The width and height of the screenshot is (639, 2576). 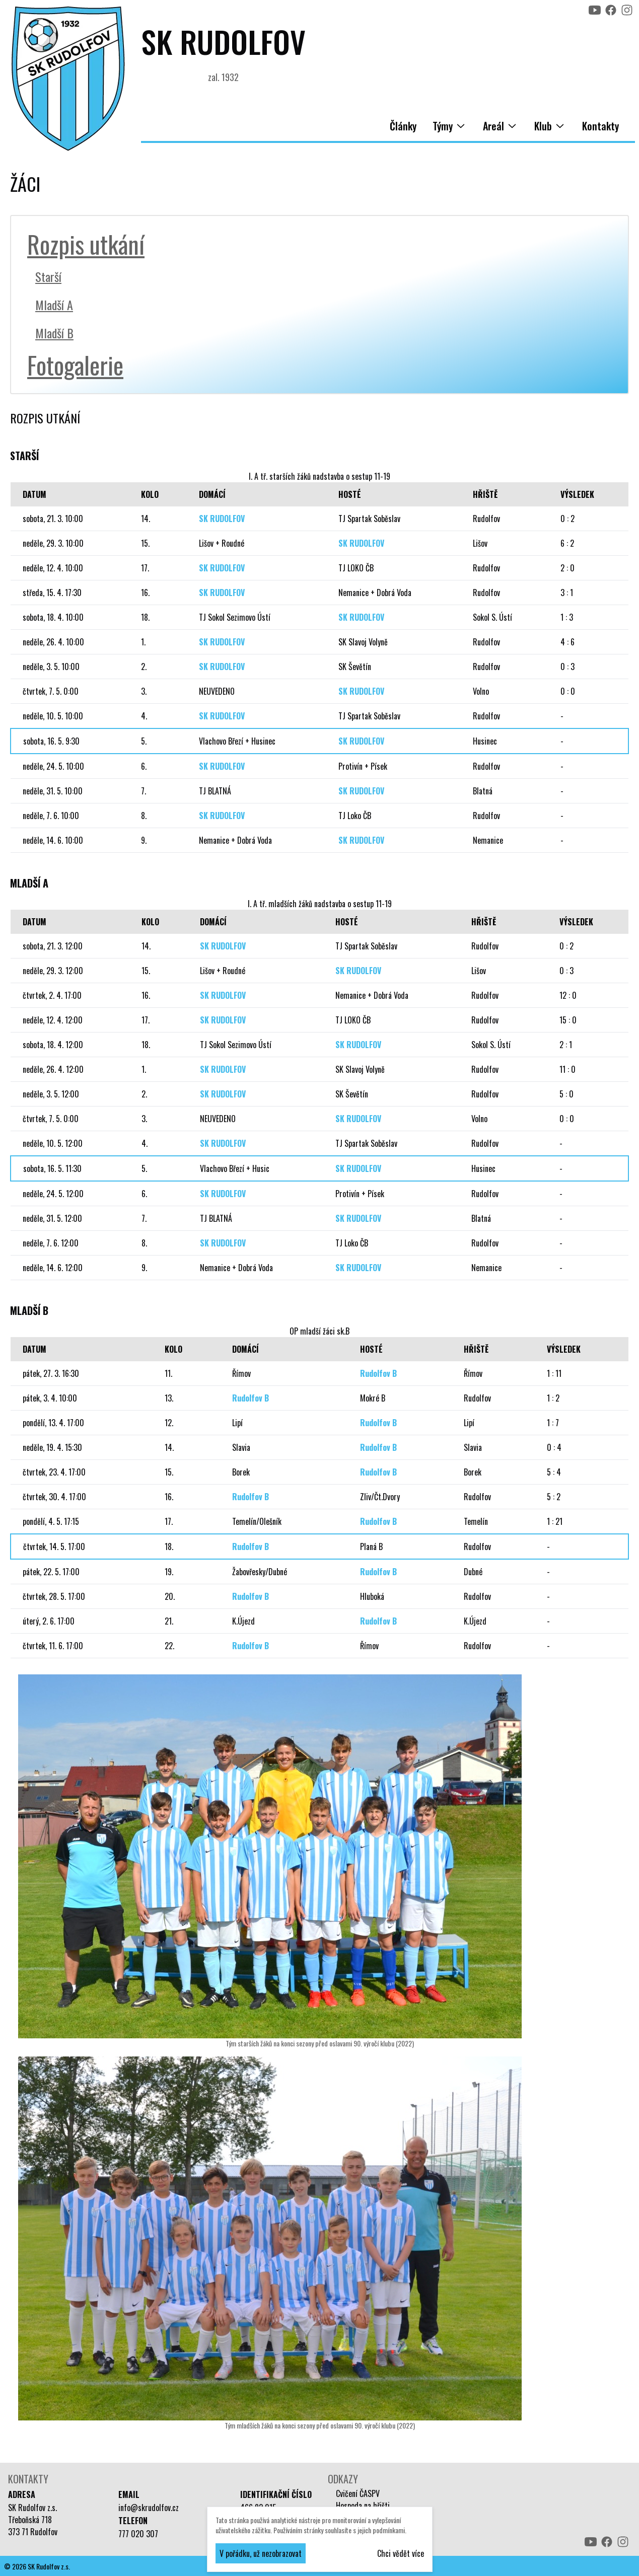 What do you see at coordinates (138, 2534) in the screenshot?
I see `777 020 307` at bounding box center [138, 2534].